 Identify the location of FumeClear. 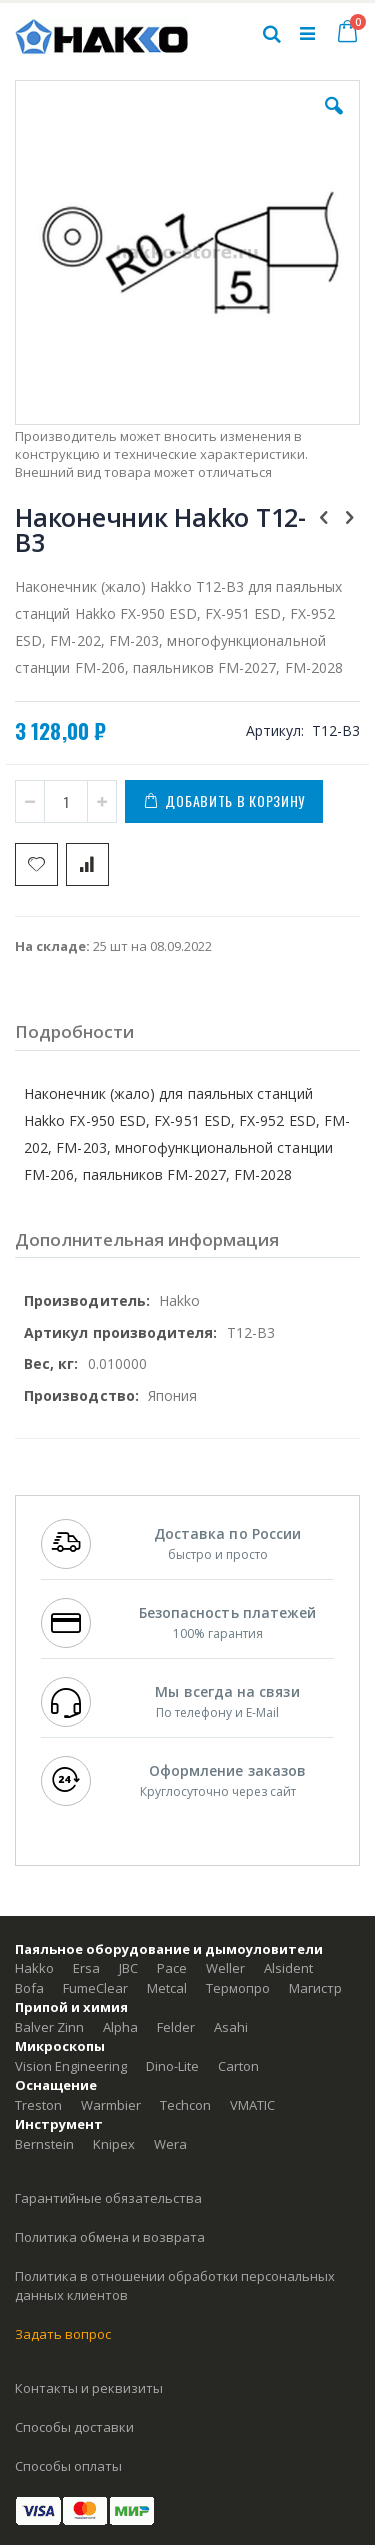
(95, 1988).